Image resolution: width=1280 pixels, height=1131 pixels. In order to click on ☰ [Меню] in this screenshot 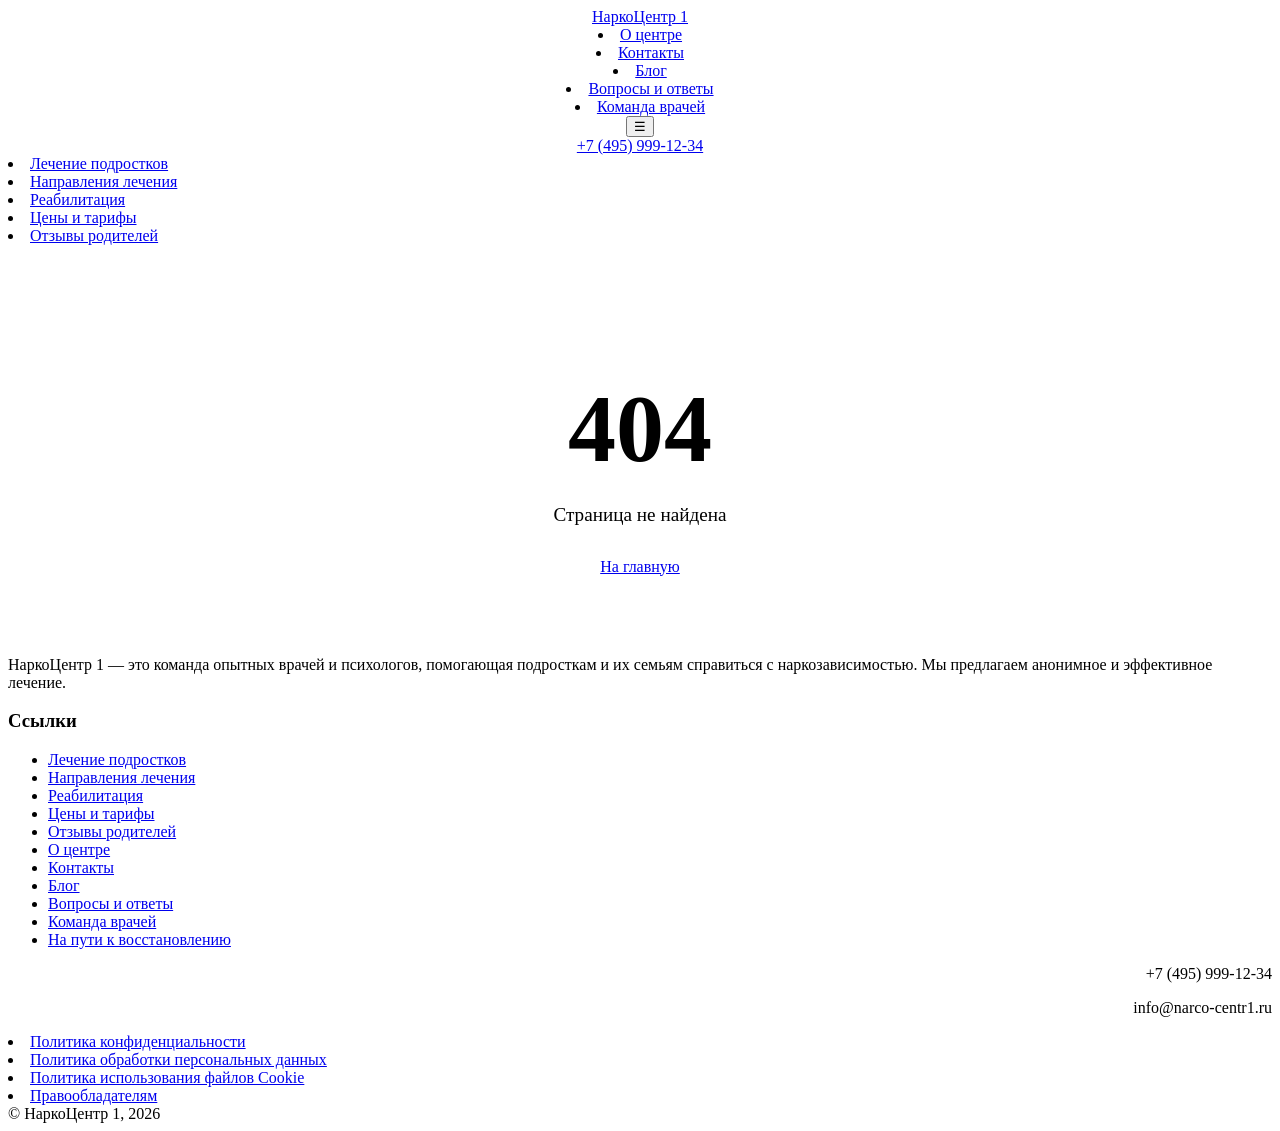, I will do `click(640, 126)`.